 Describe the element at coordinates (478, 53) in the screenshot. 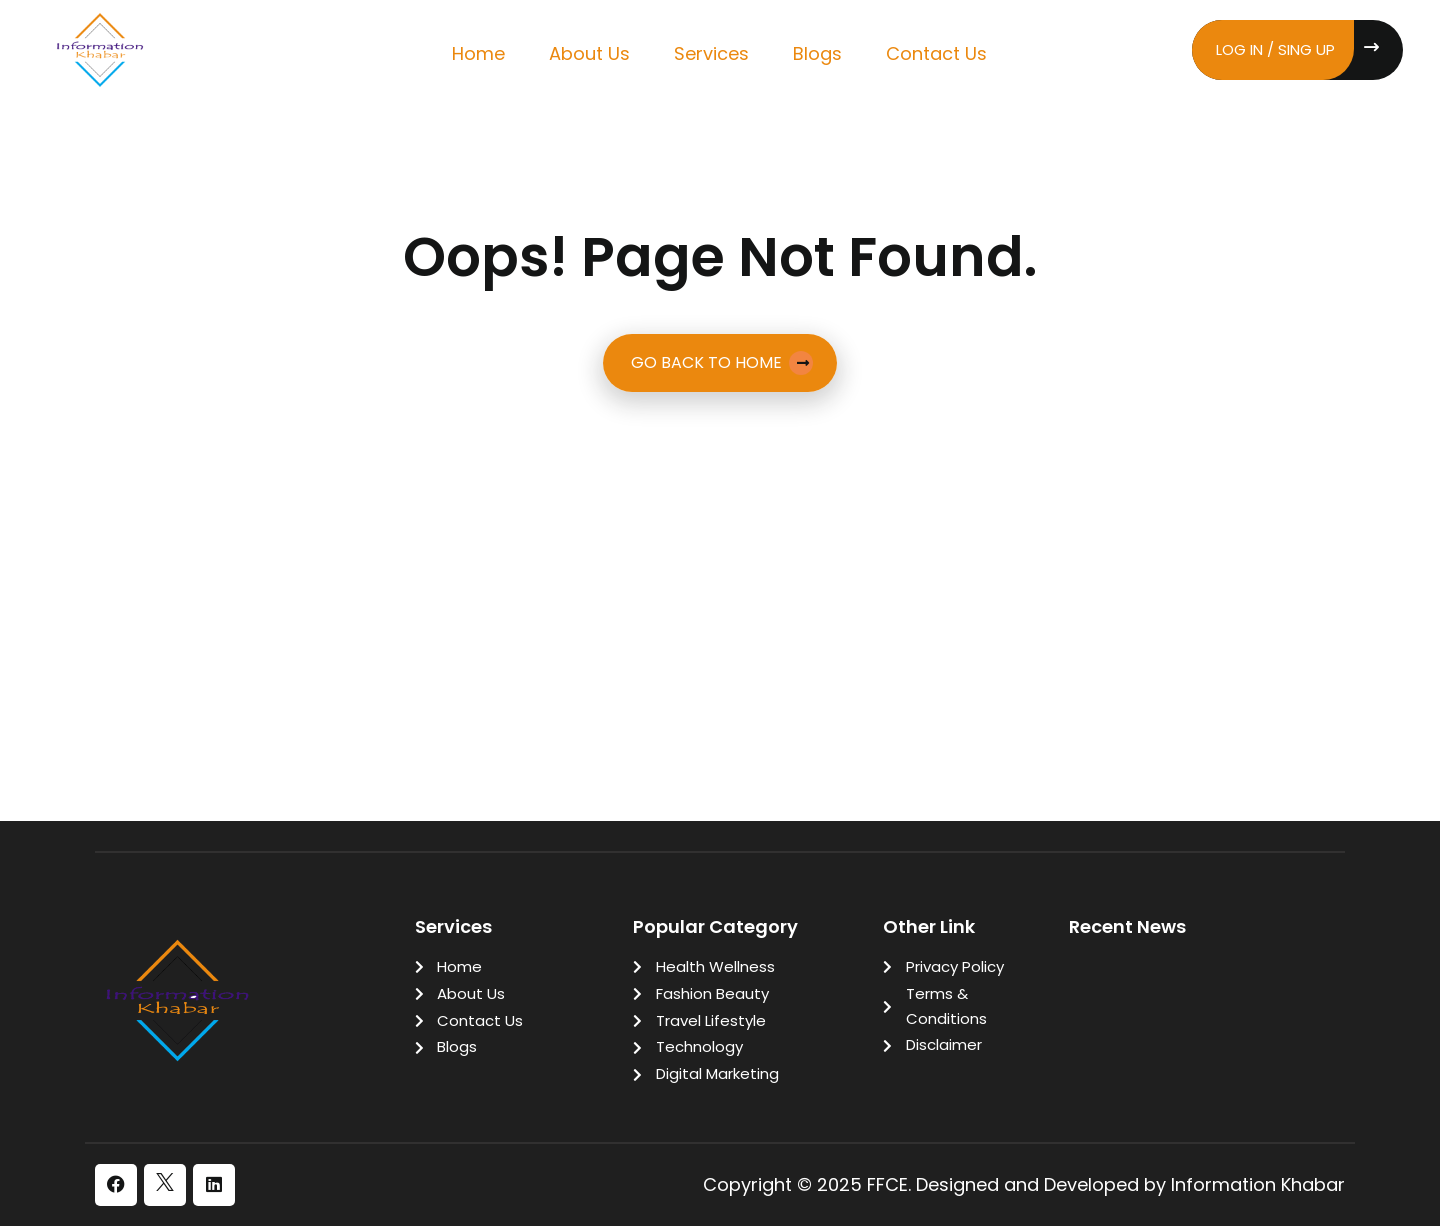

I see `Home` at that location.